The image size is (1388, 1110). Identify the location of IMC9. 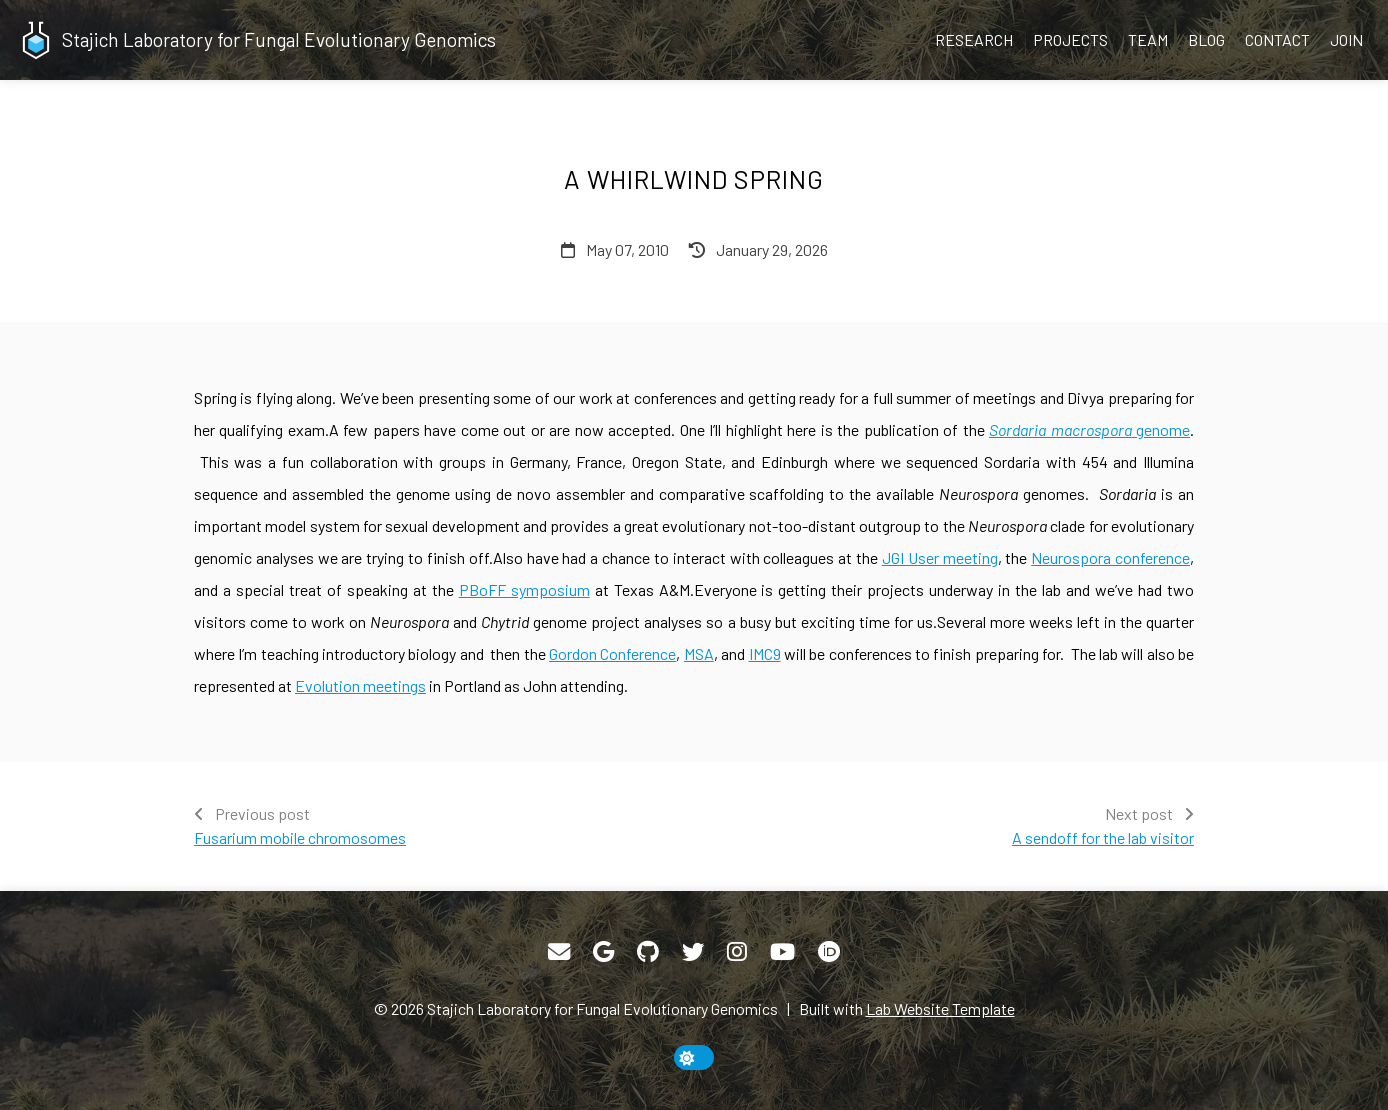
(765, 653).